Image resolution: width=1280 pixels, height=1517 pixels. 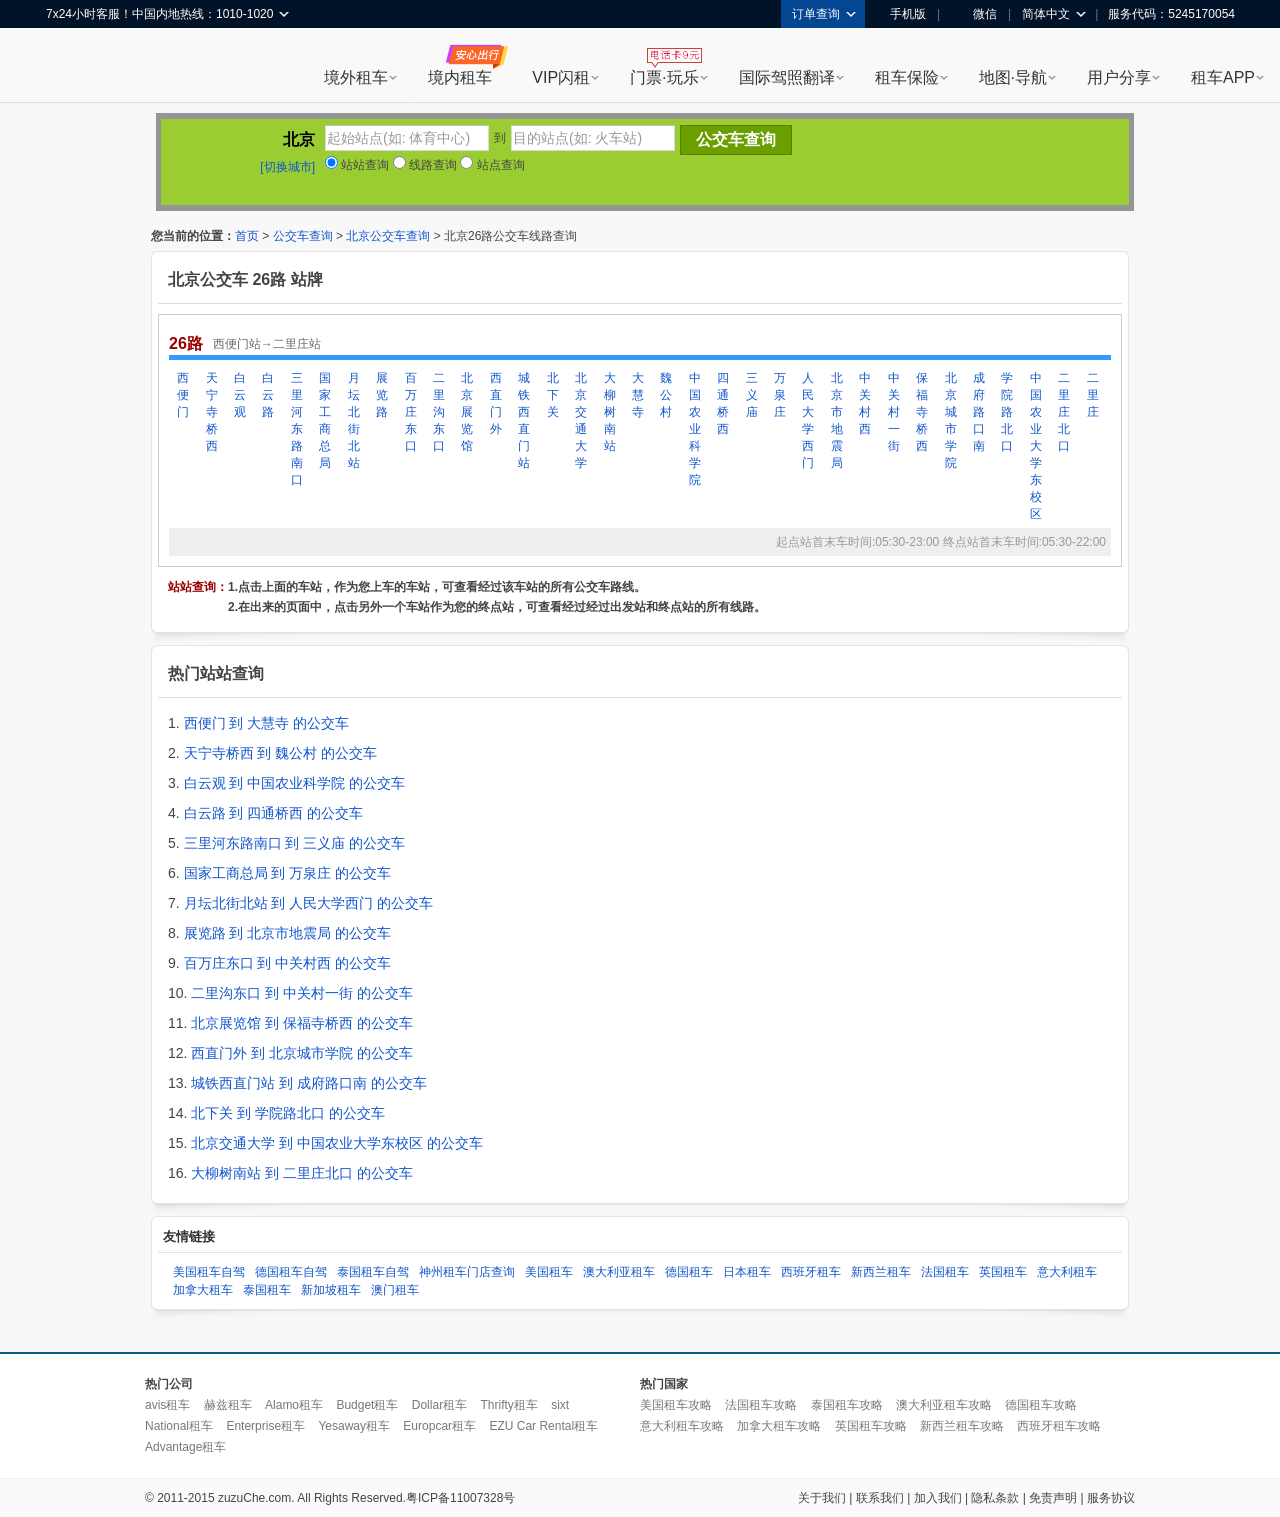 What do you see at coordinates (979, 412) in the screenshot?
I see `成府路口南` at bounding box center [979, 412].